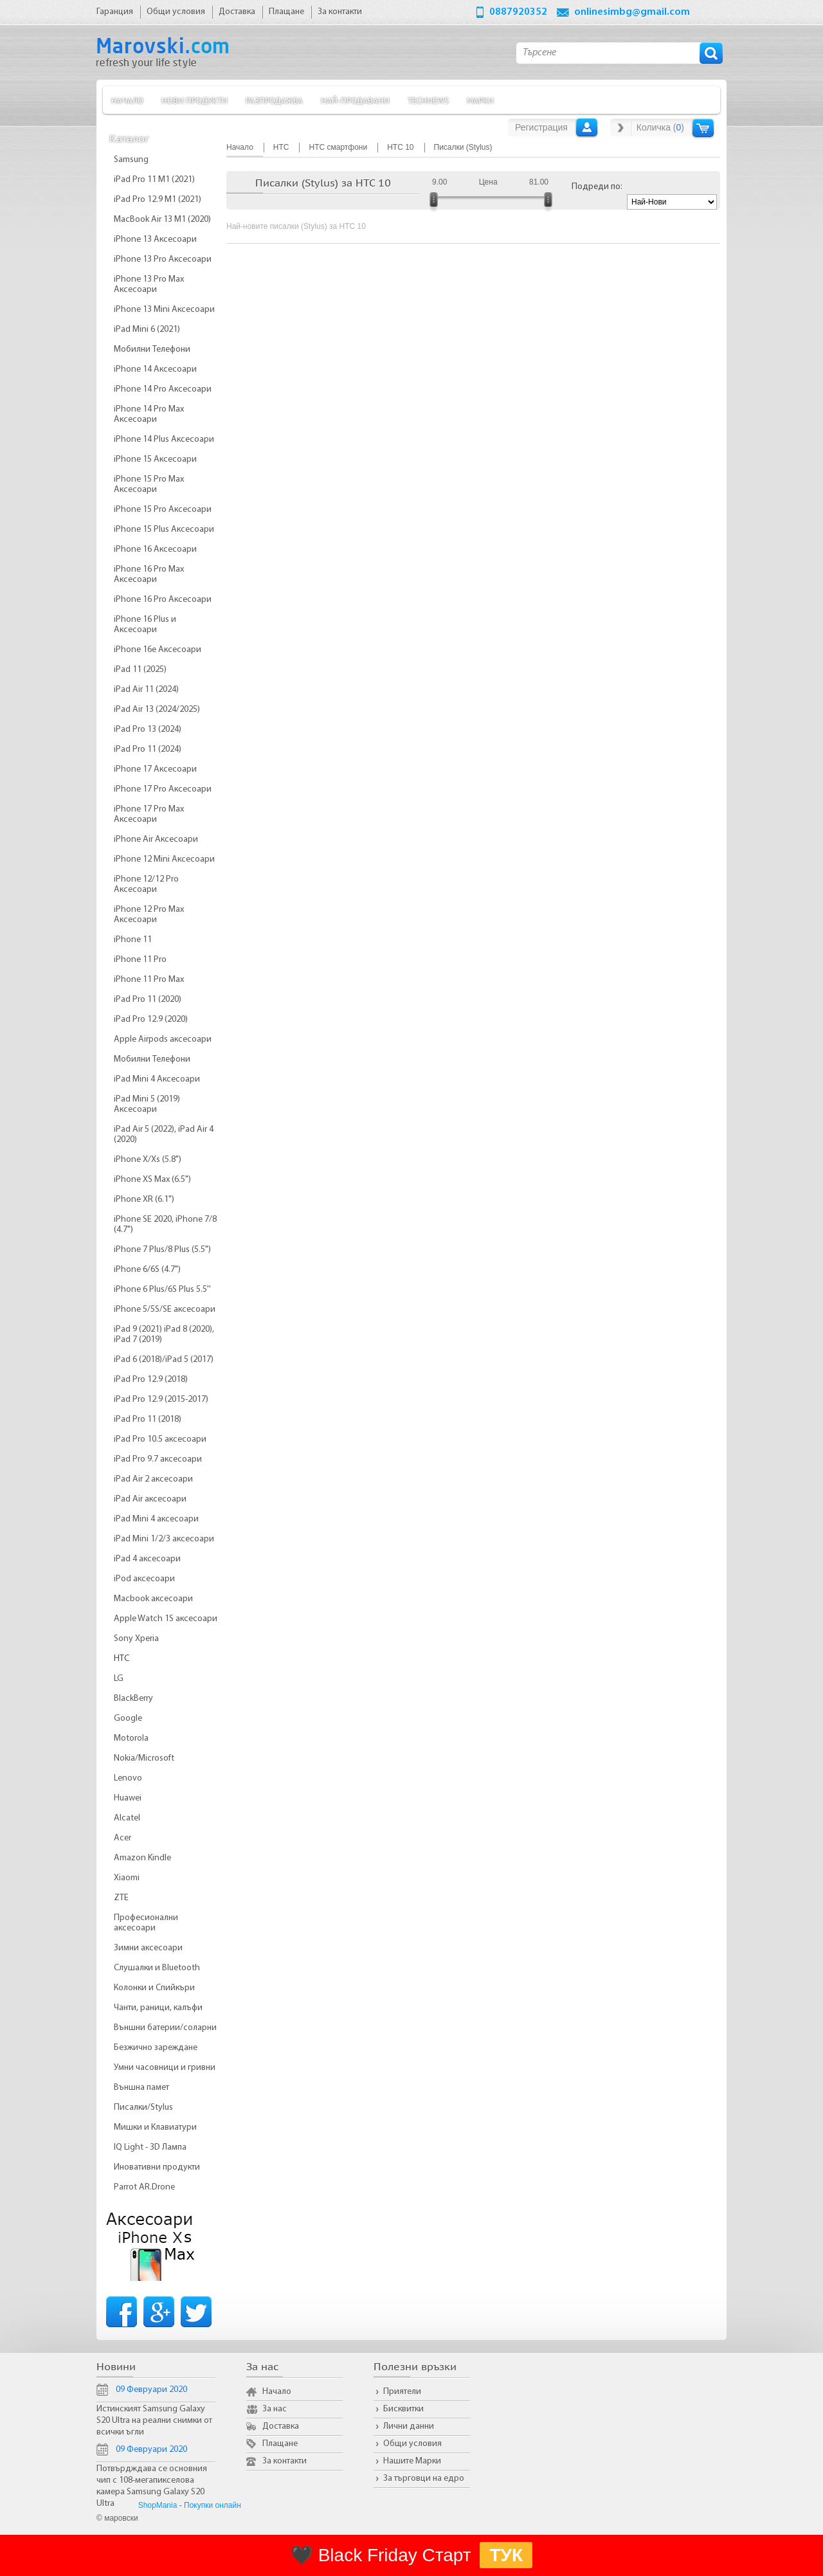  What do you see at coordinates (408, 2426) in the screenshot?
I see `Лични данни` at bounding box center [408, 2426].